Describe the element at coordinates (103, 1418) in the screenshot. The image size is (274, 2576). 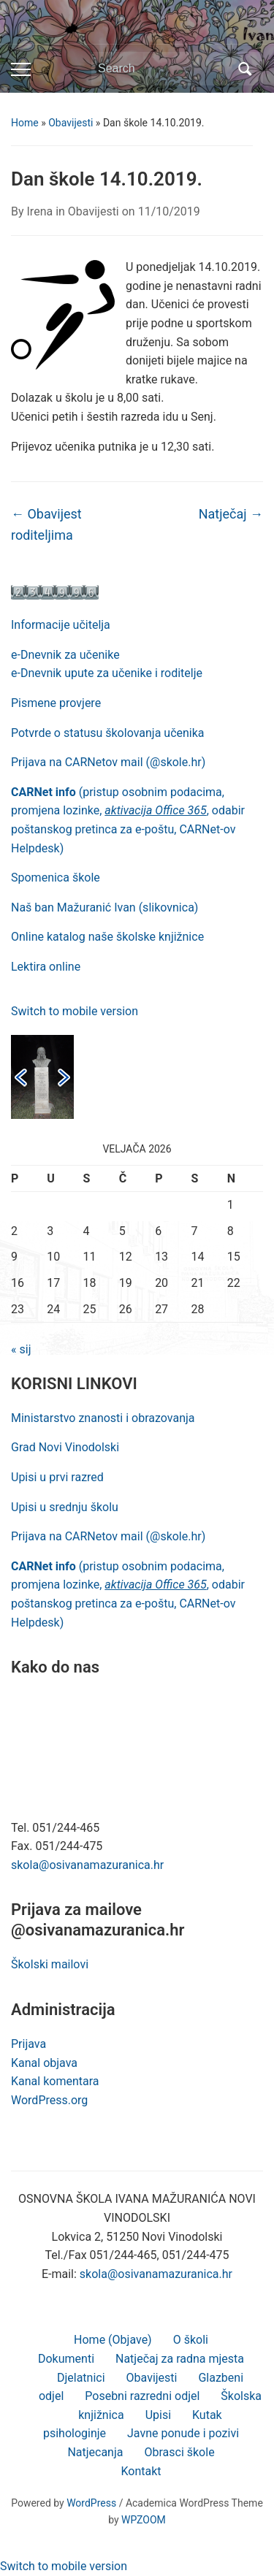
I see `Ministarstvo znanosti i obrazovanja` at that location.